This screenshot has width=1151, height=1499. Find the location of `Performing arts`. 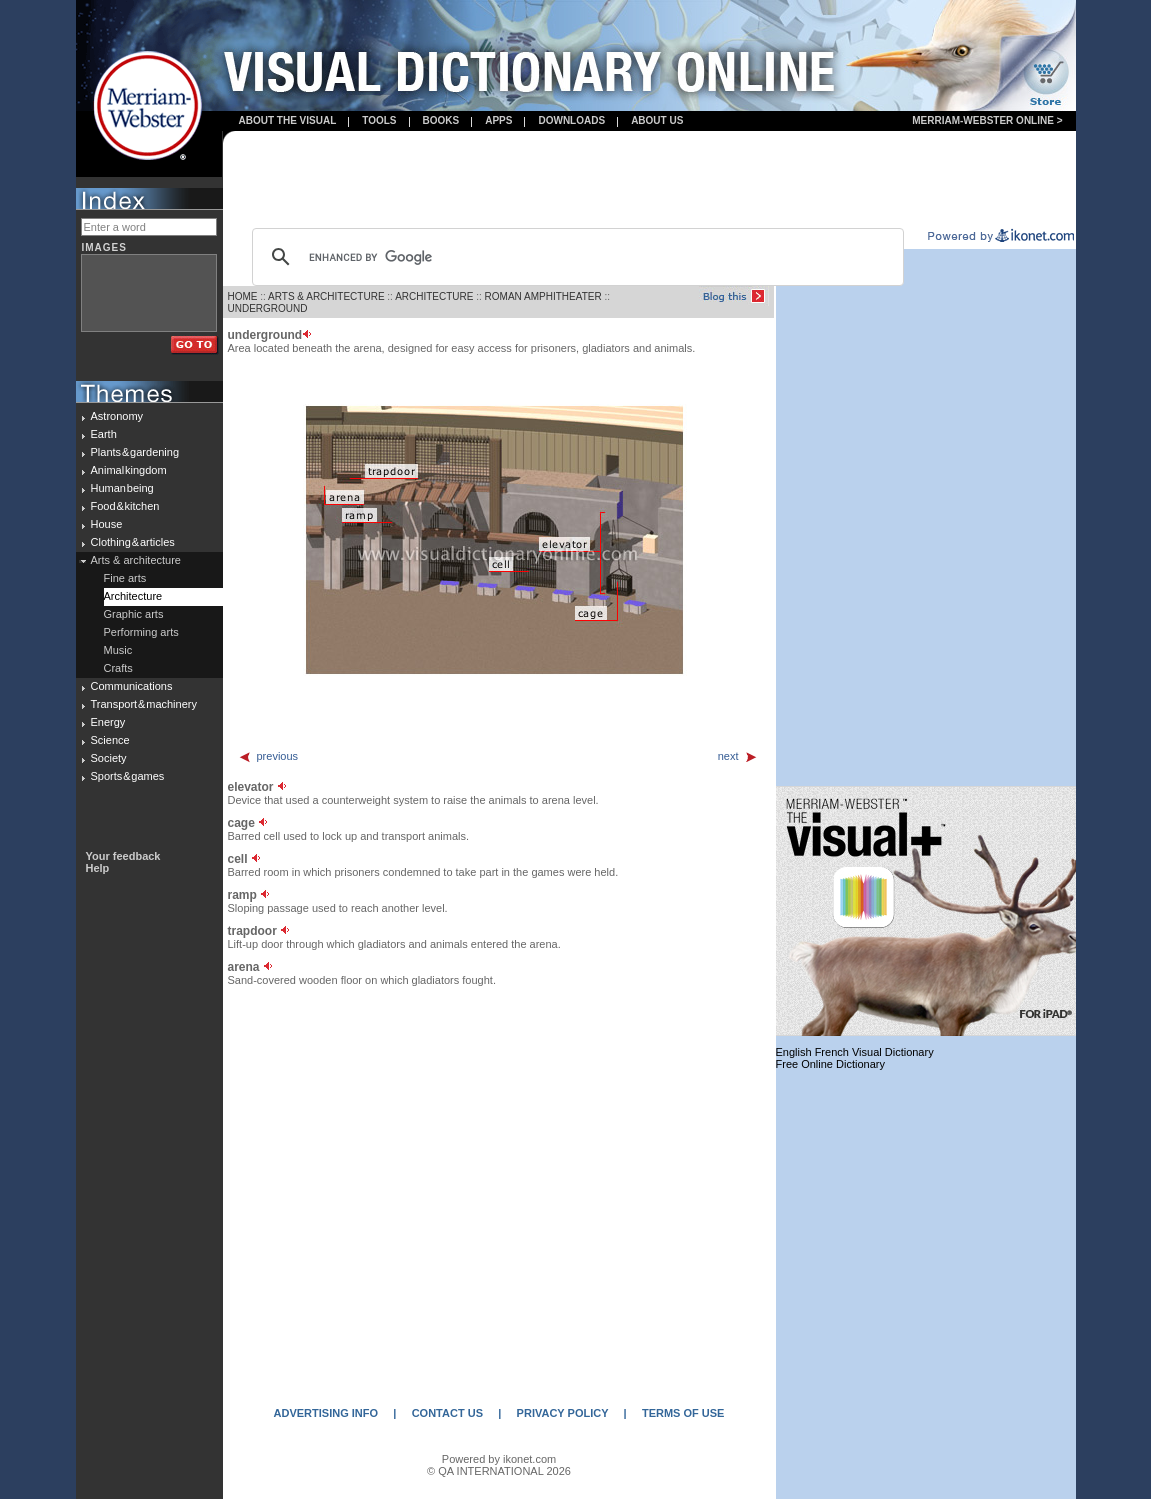

Performing arts is located at coordinates (141, 632).